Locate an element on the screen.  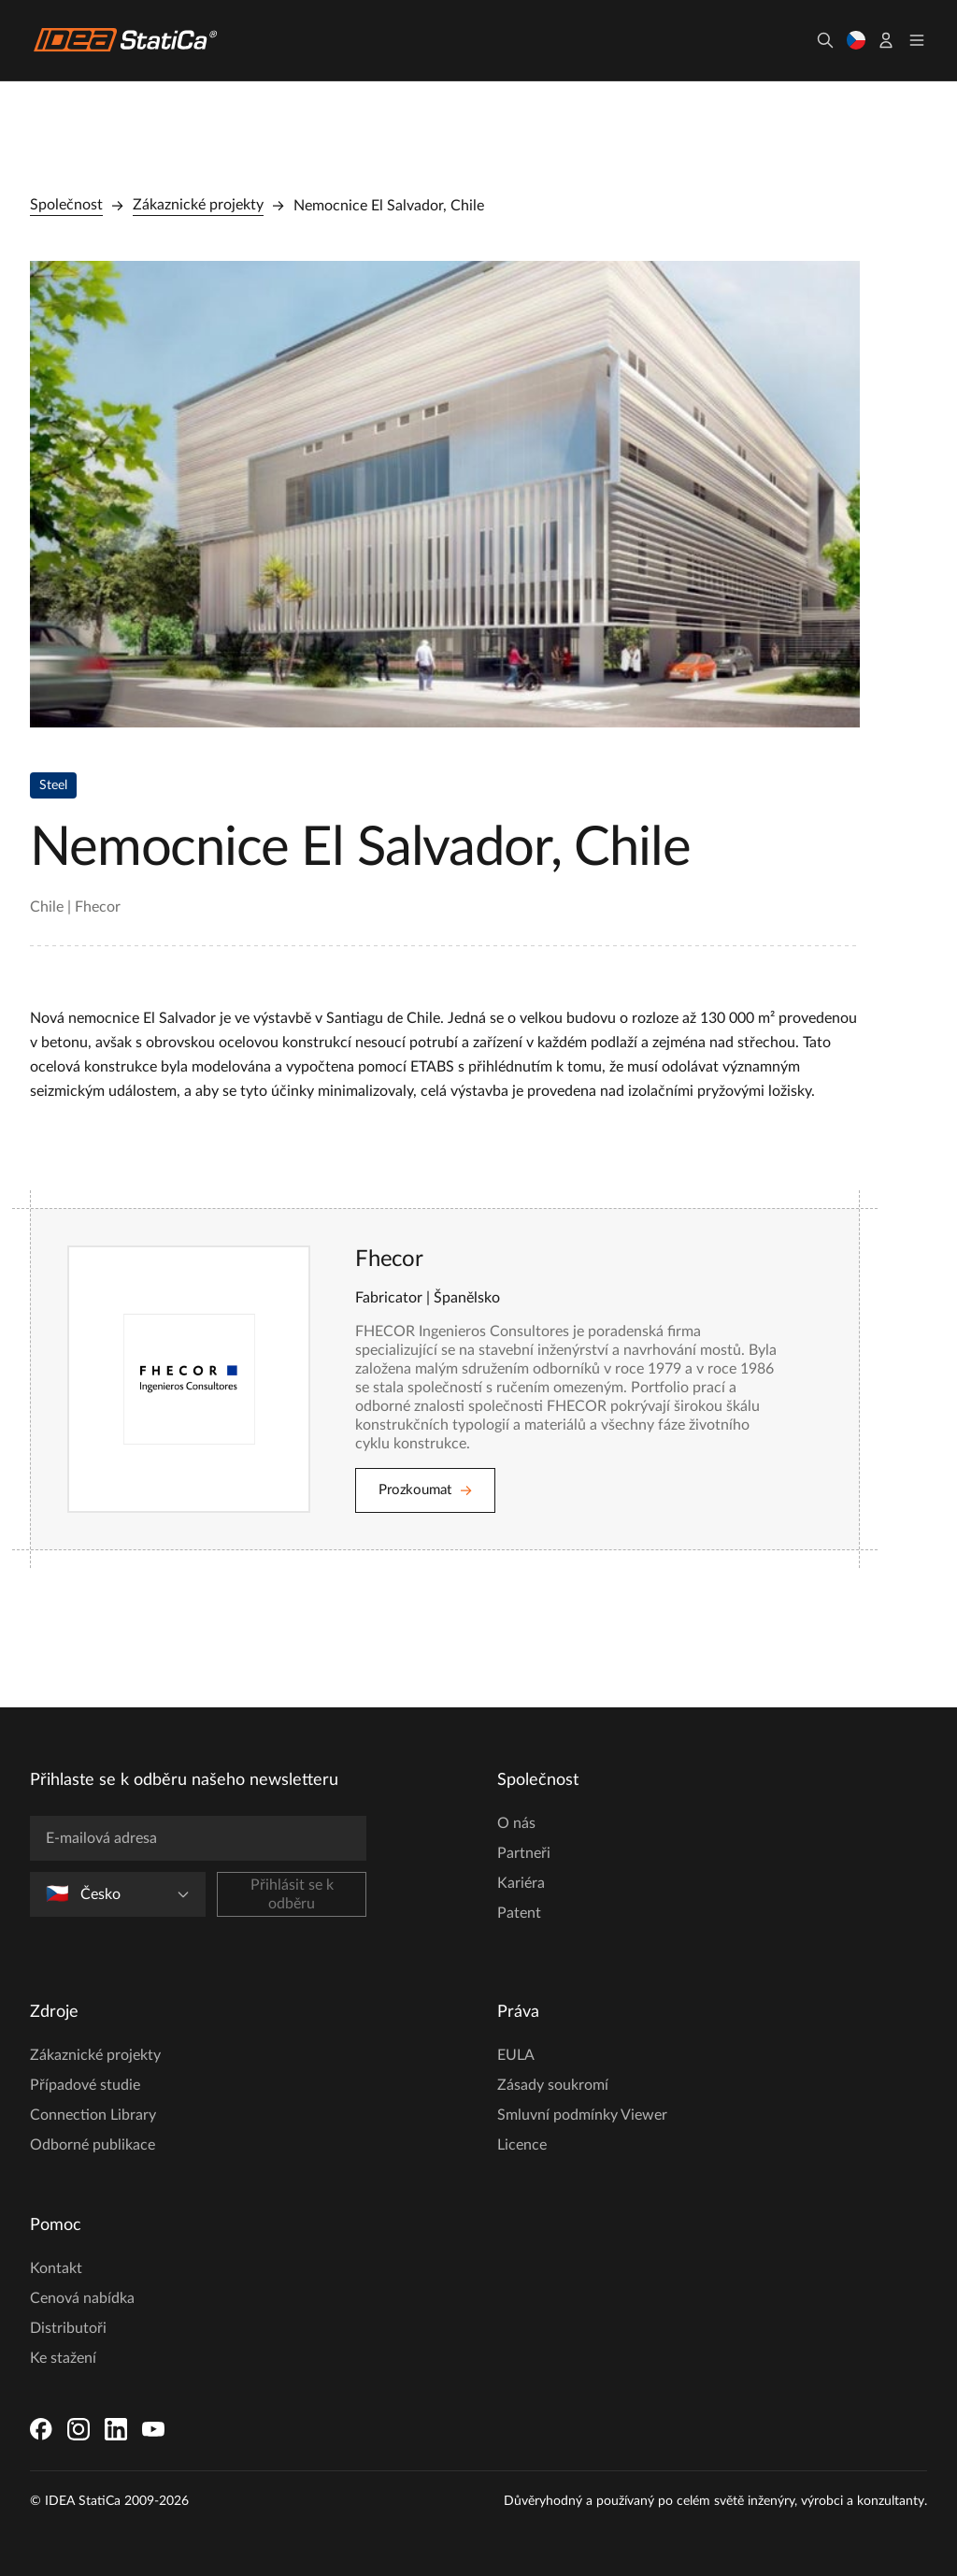
Zásady soukromí is located at coordinates (552, 2085).